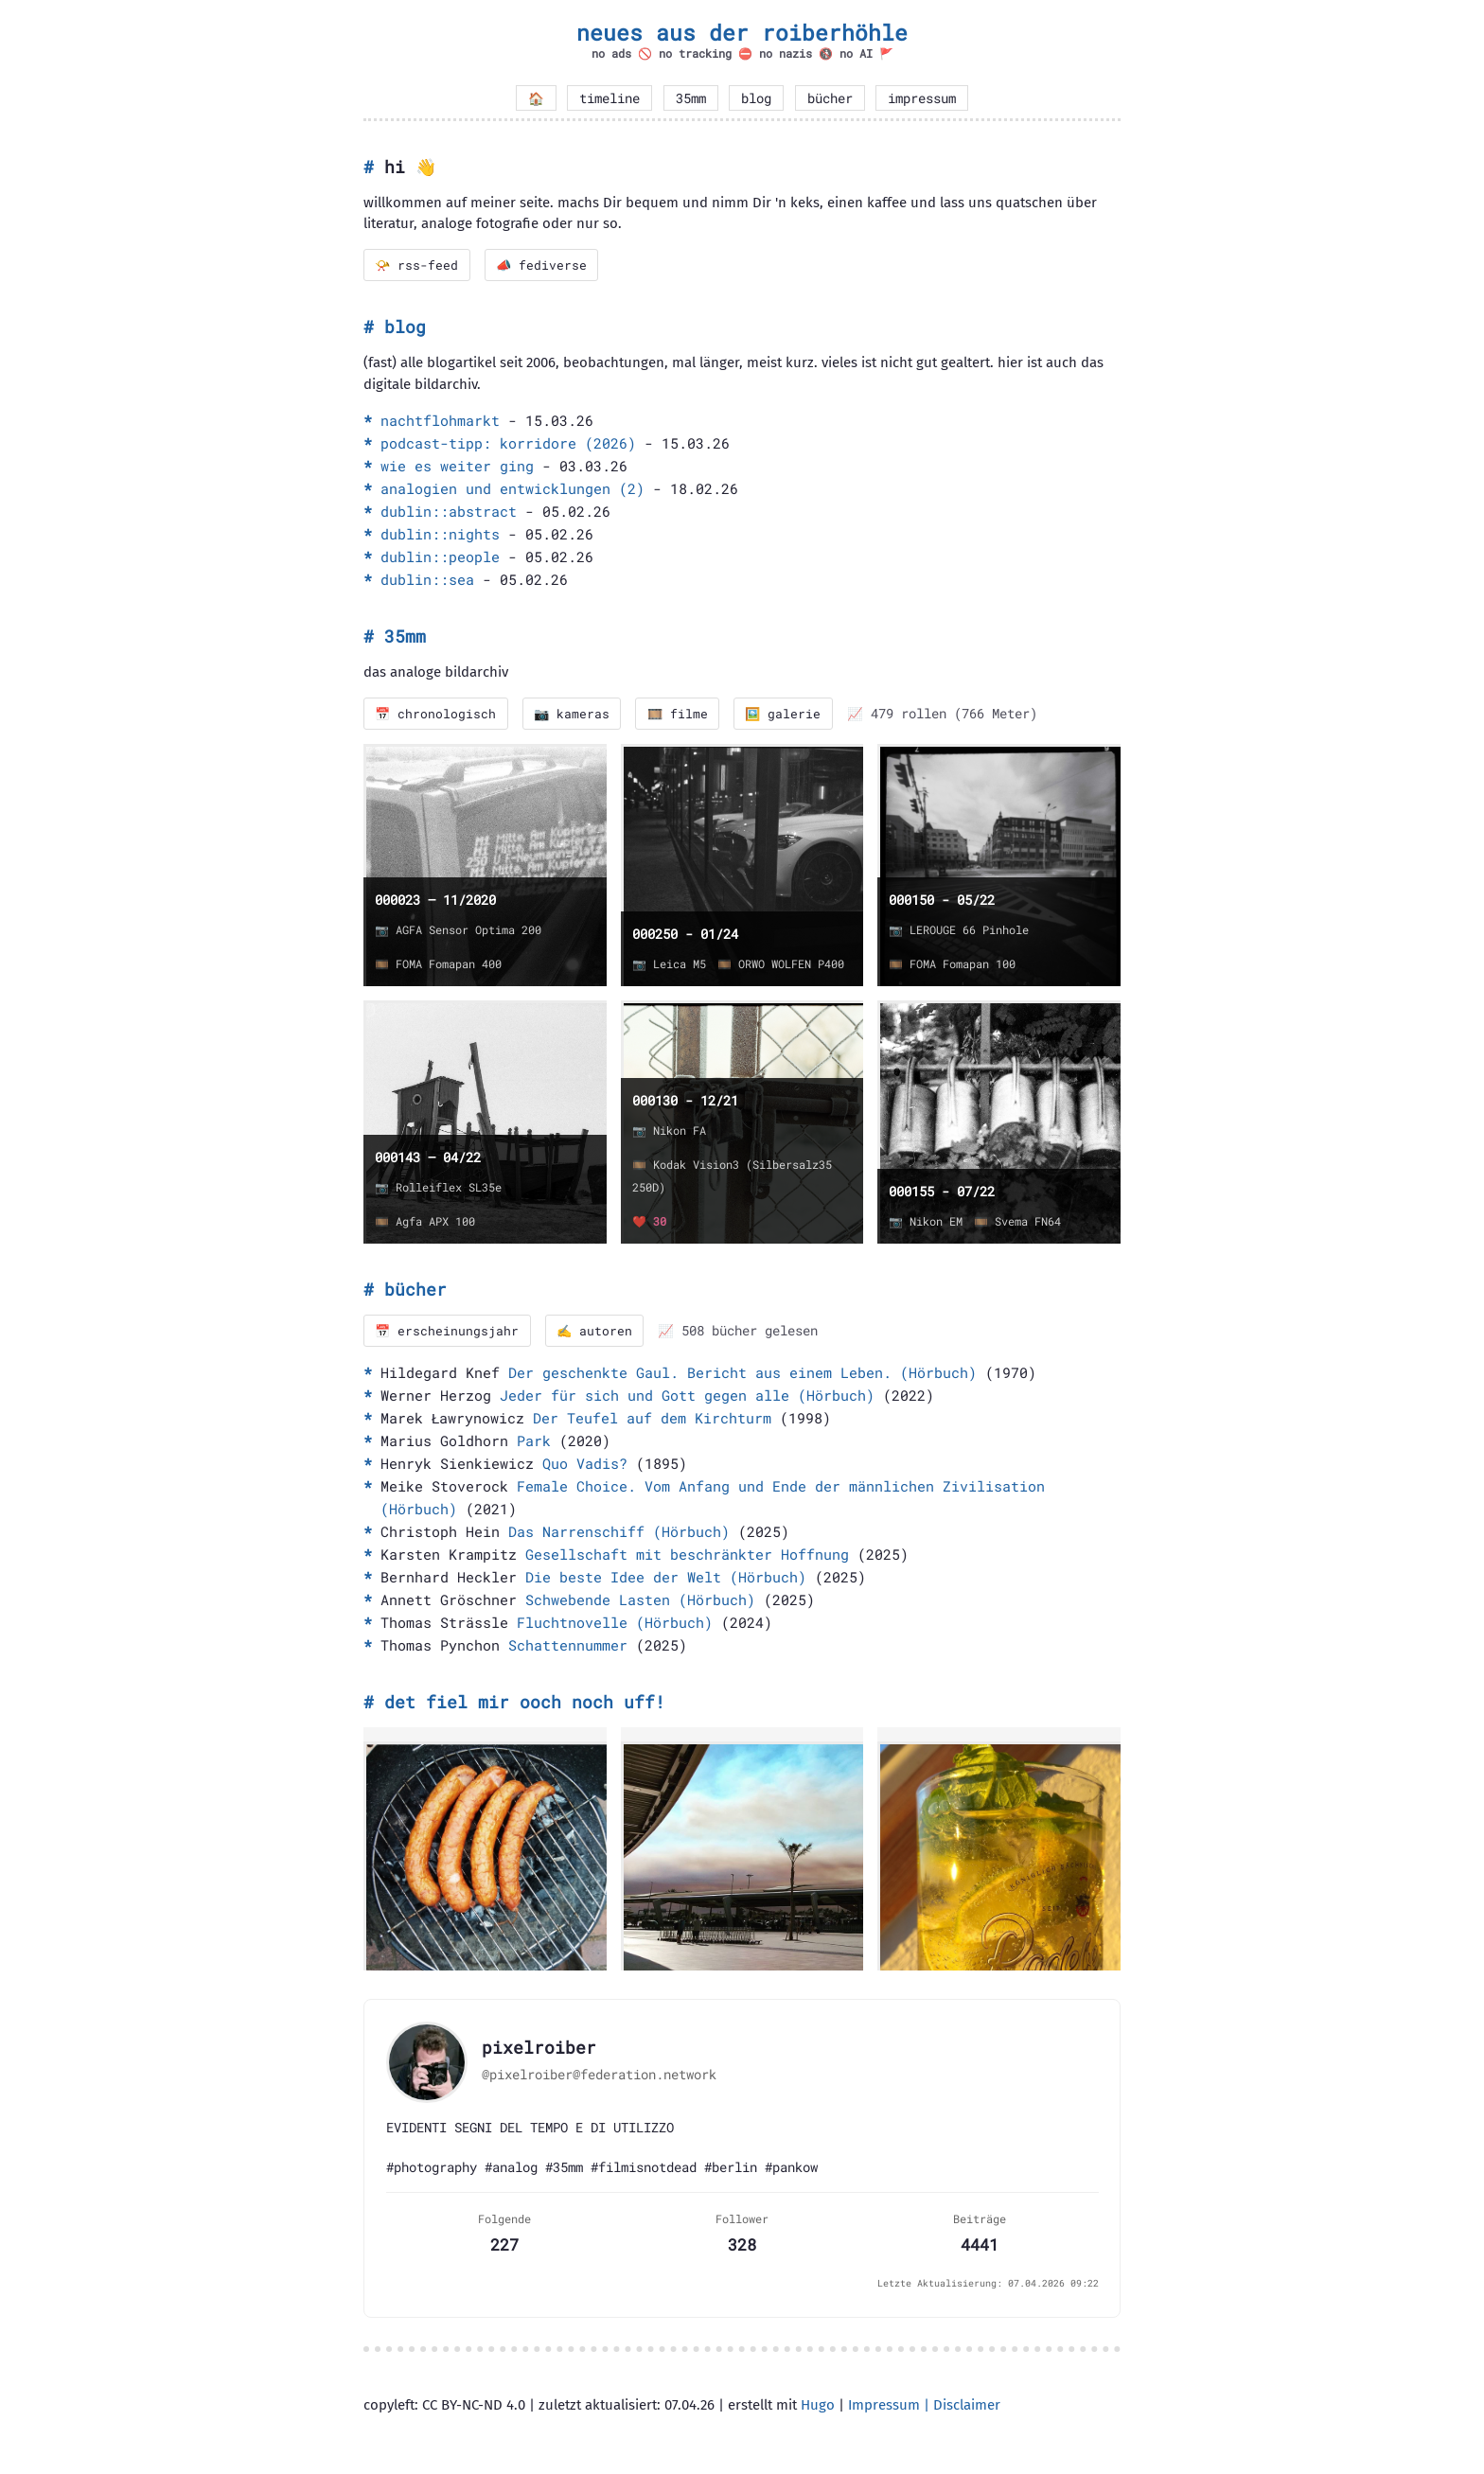 The width and height of the screenshot is (1484, 2474). Describe the element at coordinates (584, 1466) in the screenshot. I see `Quo Vadis?` at that location.